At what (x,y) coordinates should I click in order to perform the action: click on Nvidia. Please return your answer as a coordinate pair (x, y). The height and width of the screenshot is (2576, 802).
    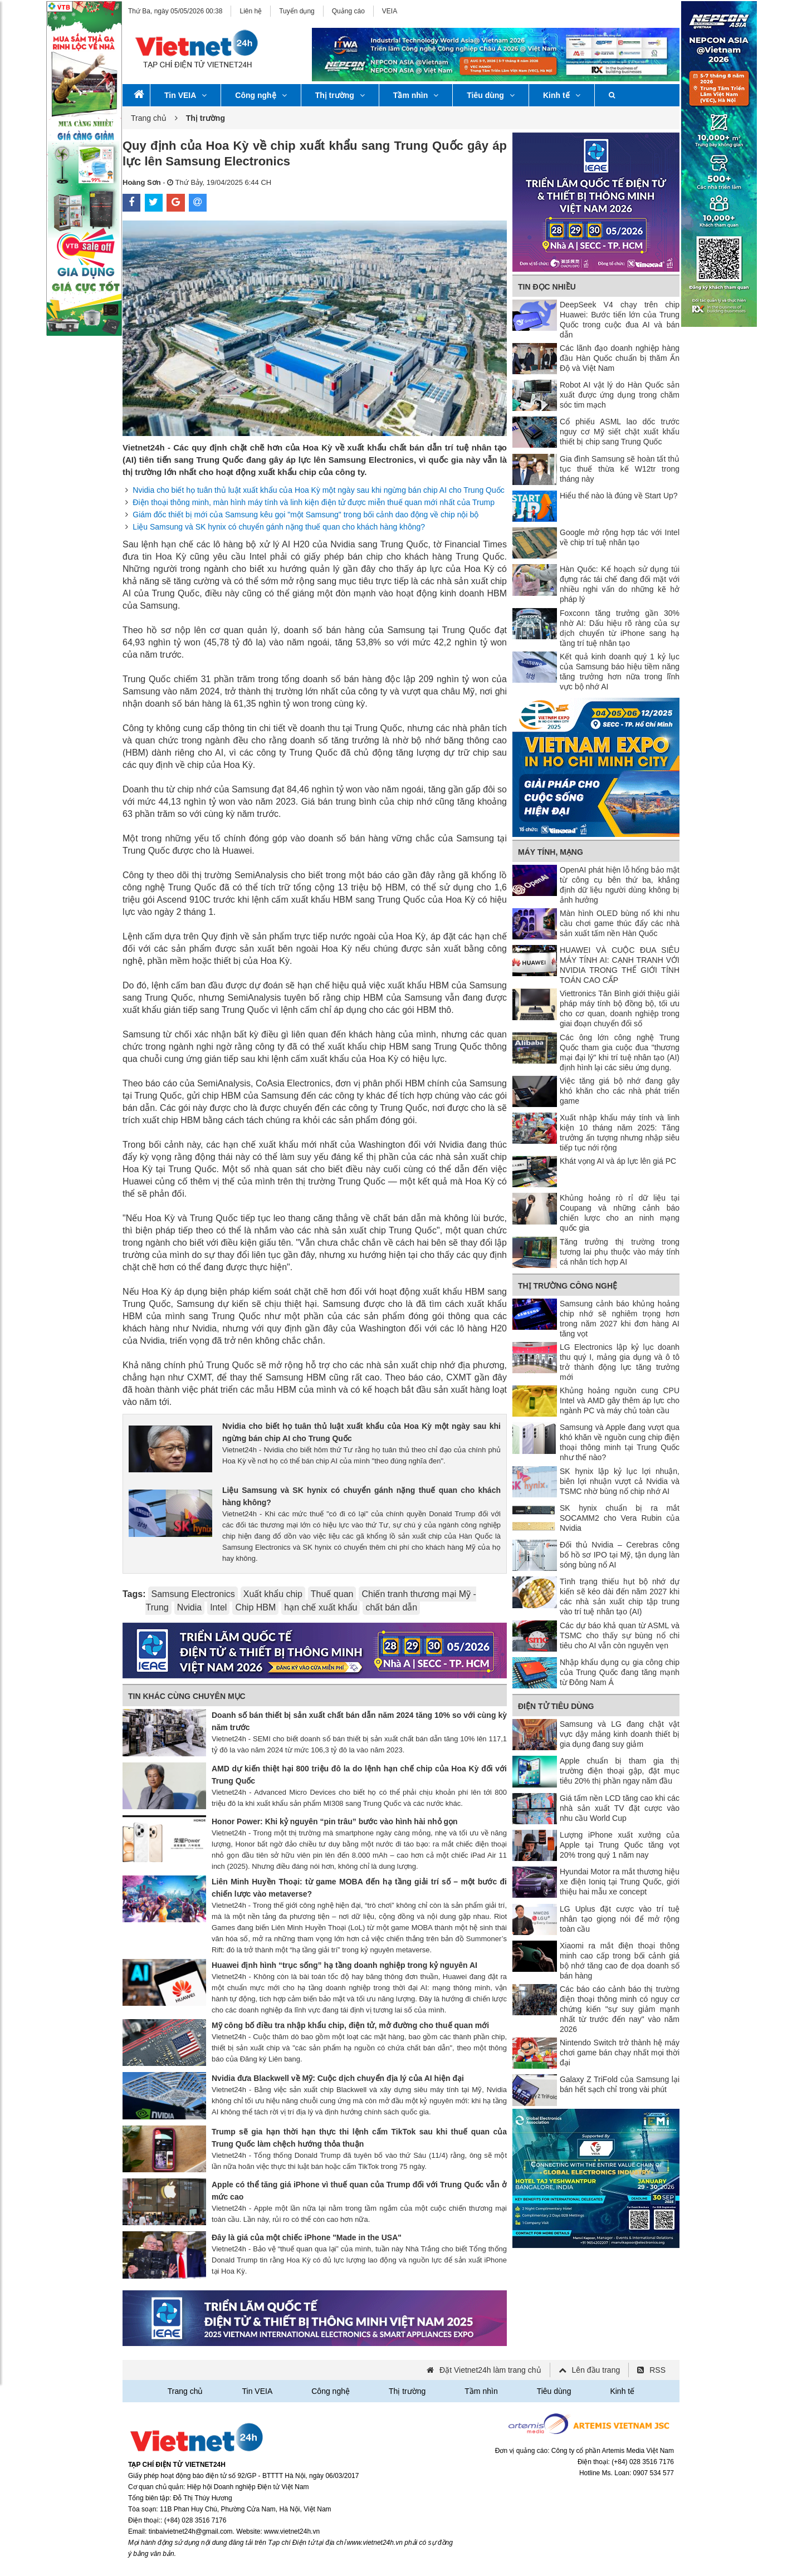
    Looking at the image, I should click on (189, 1607).